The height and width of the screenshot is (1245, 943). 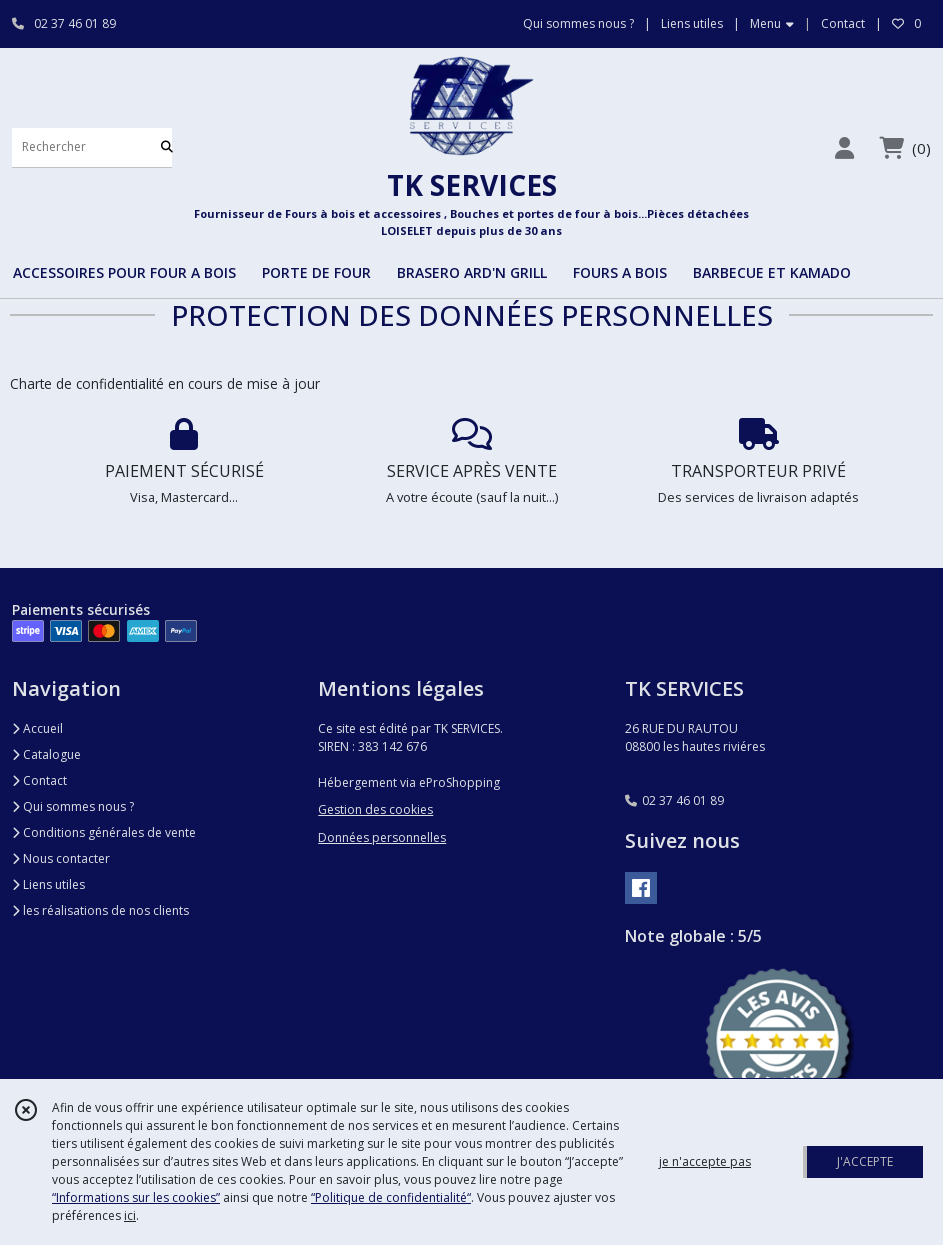 What do you see at coordinates (61, 858) in the screenshot?
I see `Nous contacter` at bounding box center [61, 858].